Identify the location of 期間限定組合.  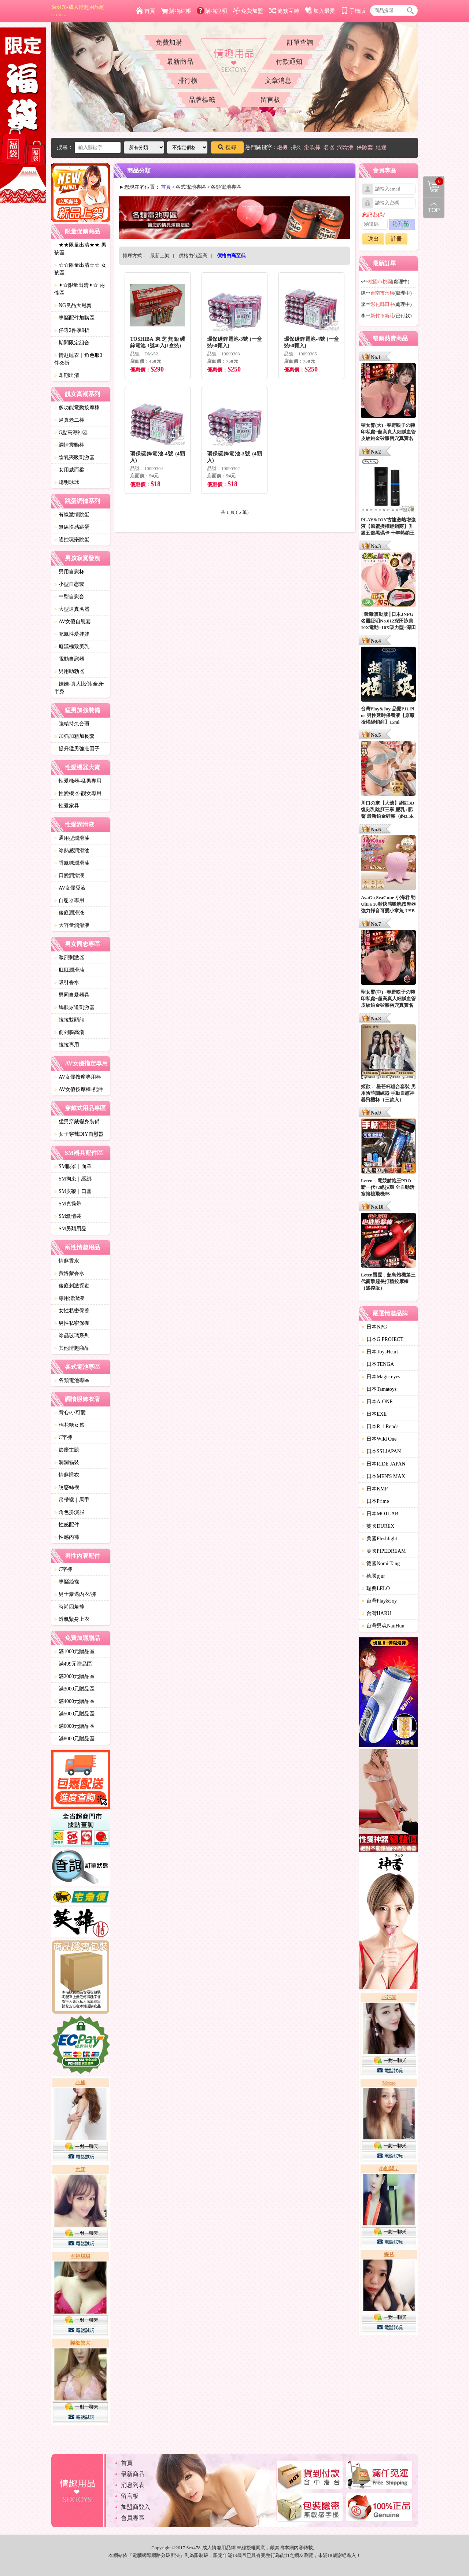
(71, 342).